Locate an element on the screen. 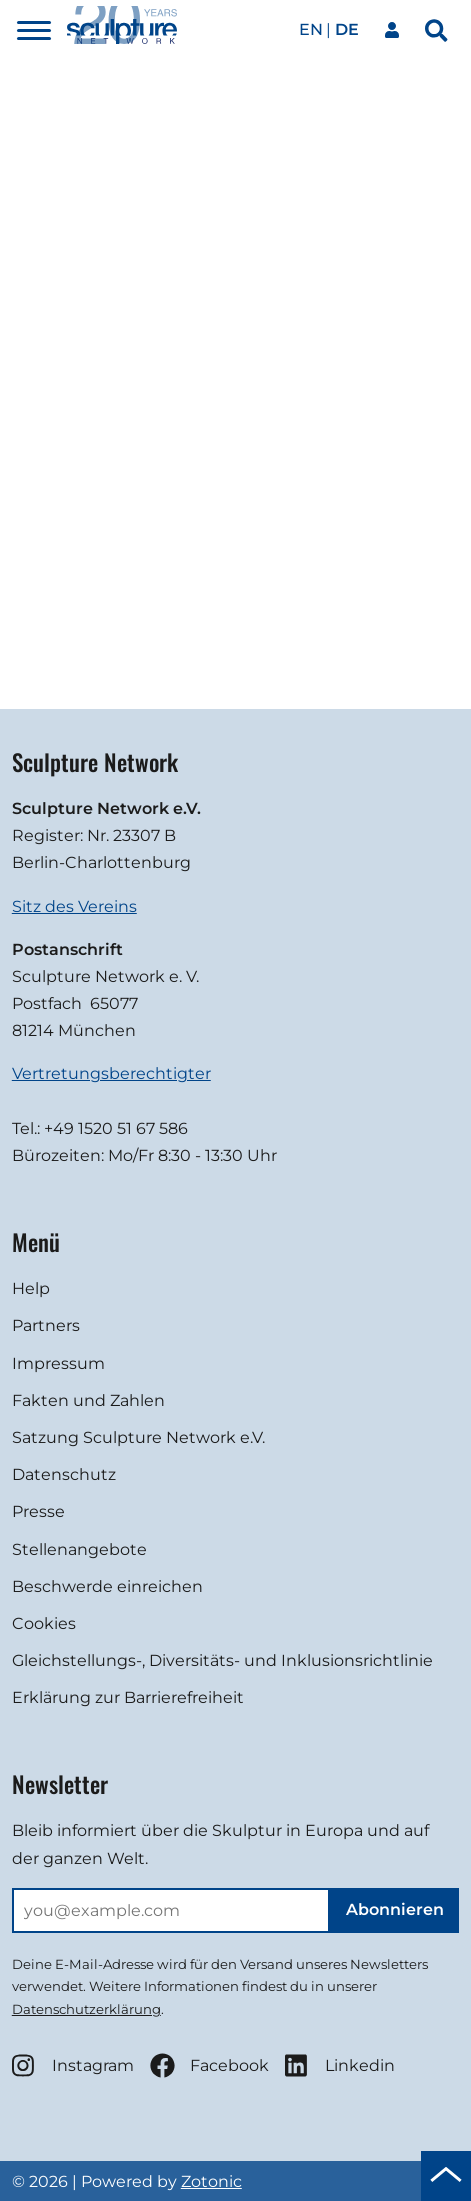 This screenshot has width=471, height=2201. Vertretungsberechtigter is located at coordinates (111, 1073).